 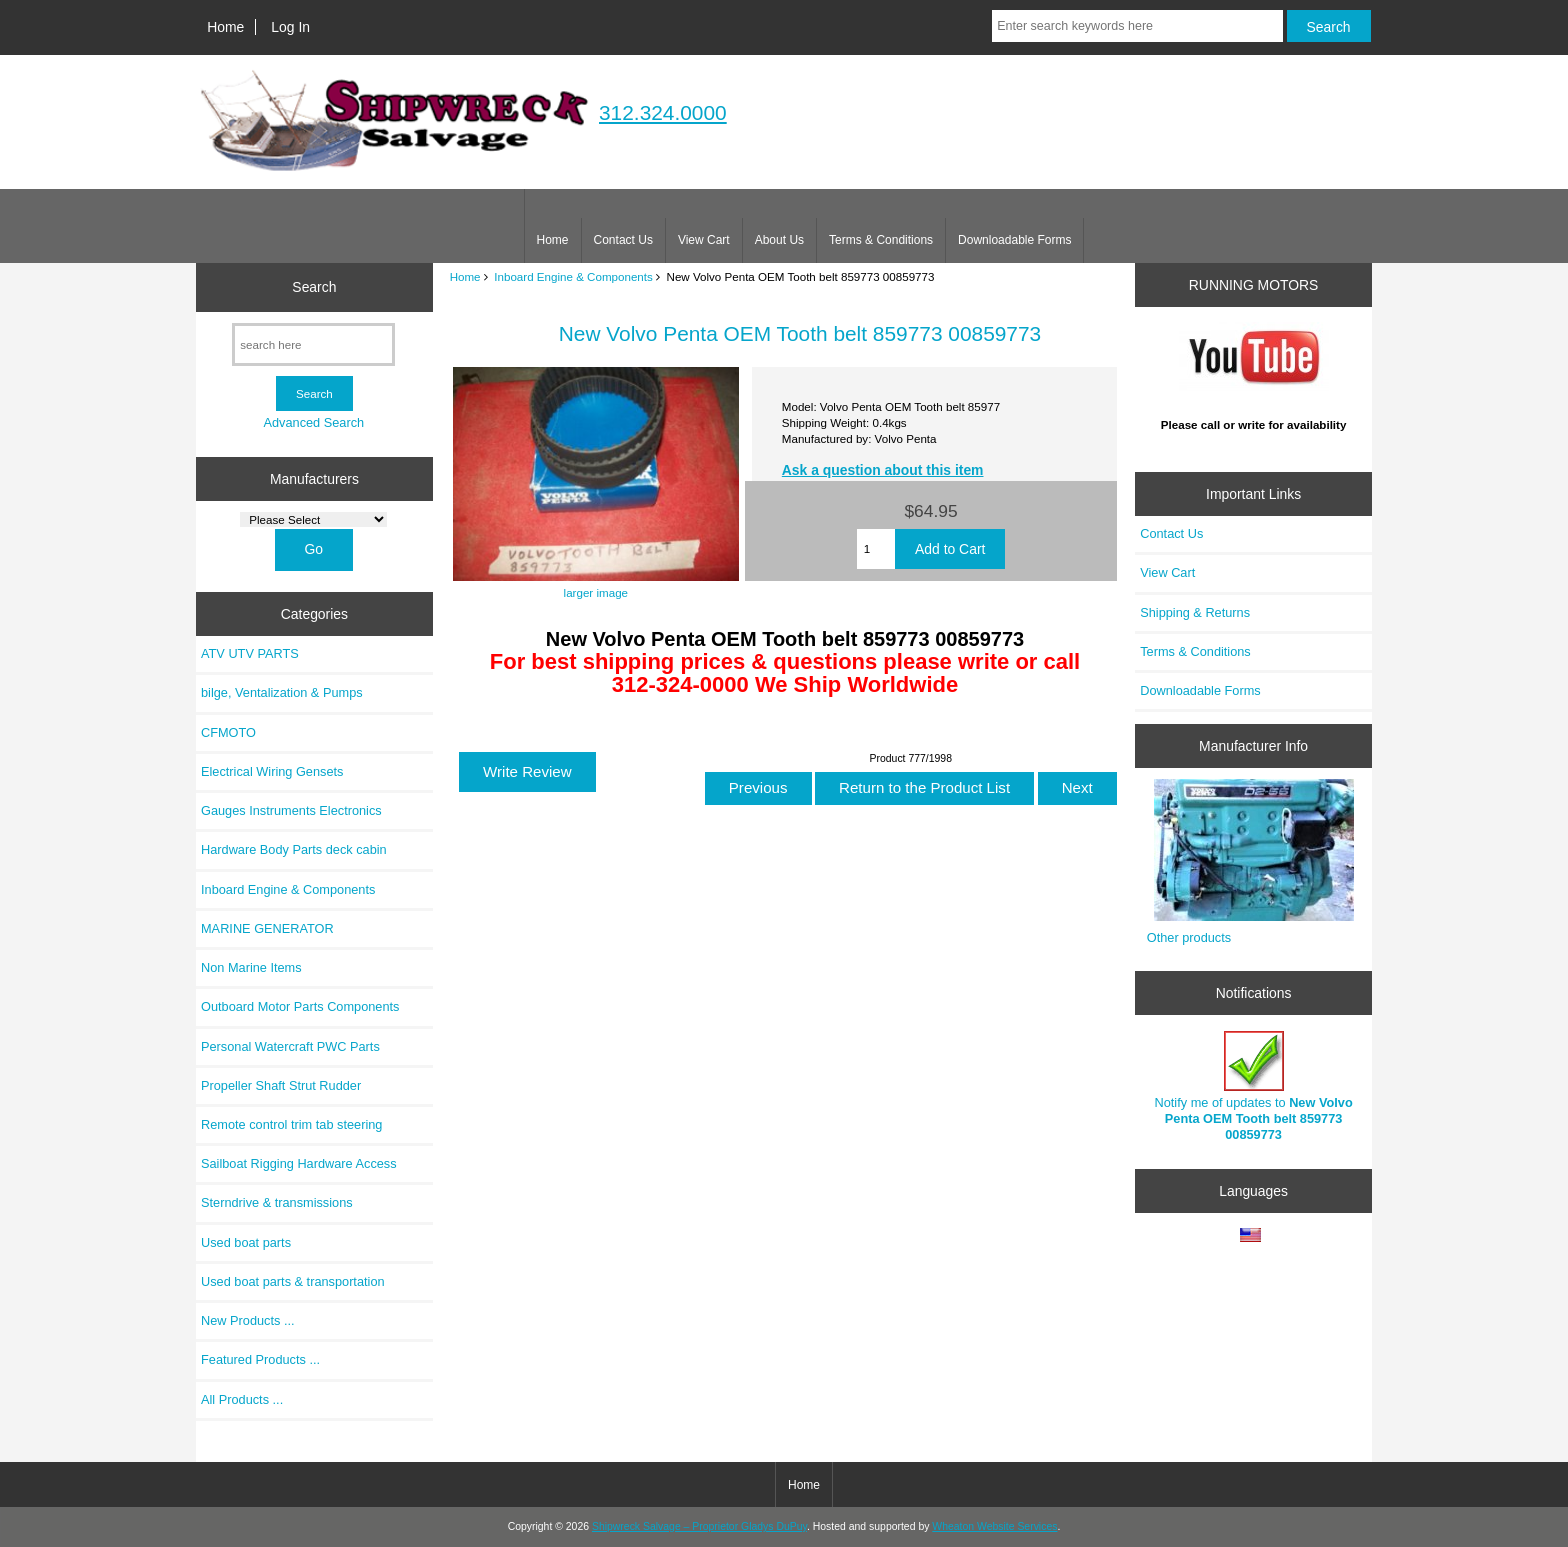 What do you see at coordinates (250, 653) in the screenshot?
I see `ATV UTV PARTS` at bounding box center [250, 653].